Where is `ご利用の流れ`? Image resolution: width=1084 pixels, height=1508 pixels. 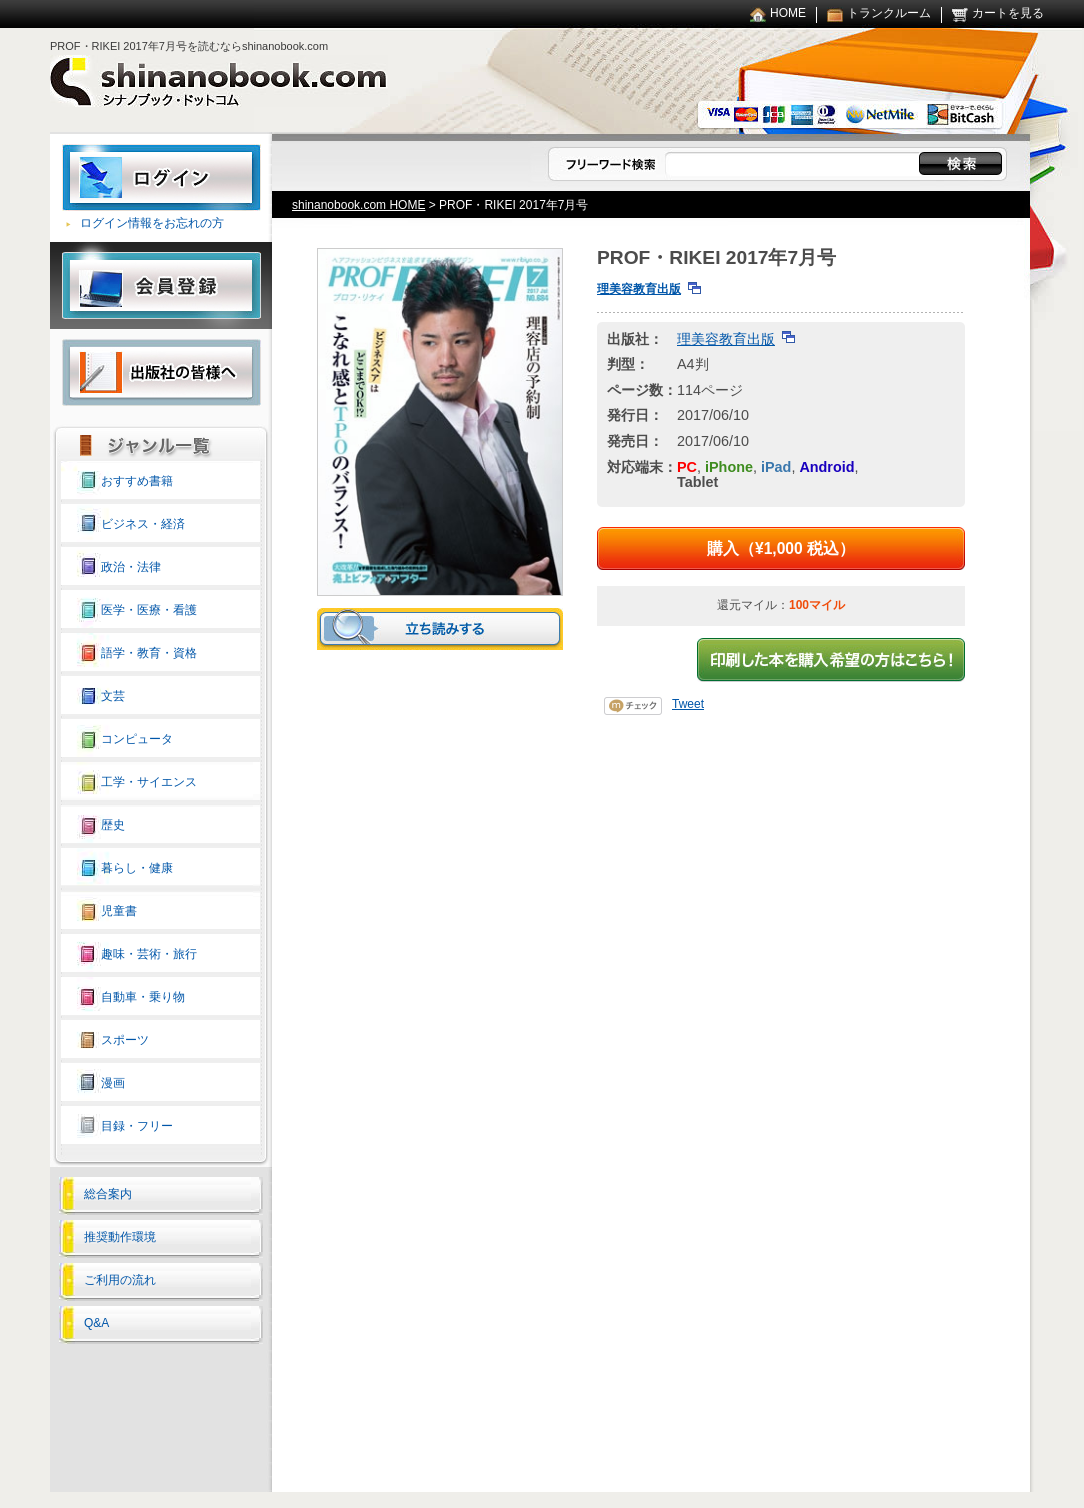
ご利用の流れ is located at coordinates (120, 1280).